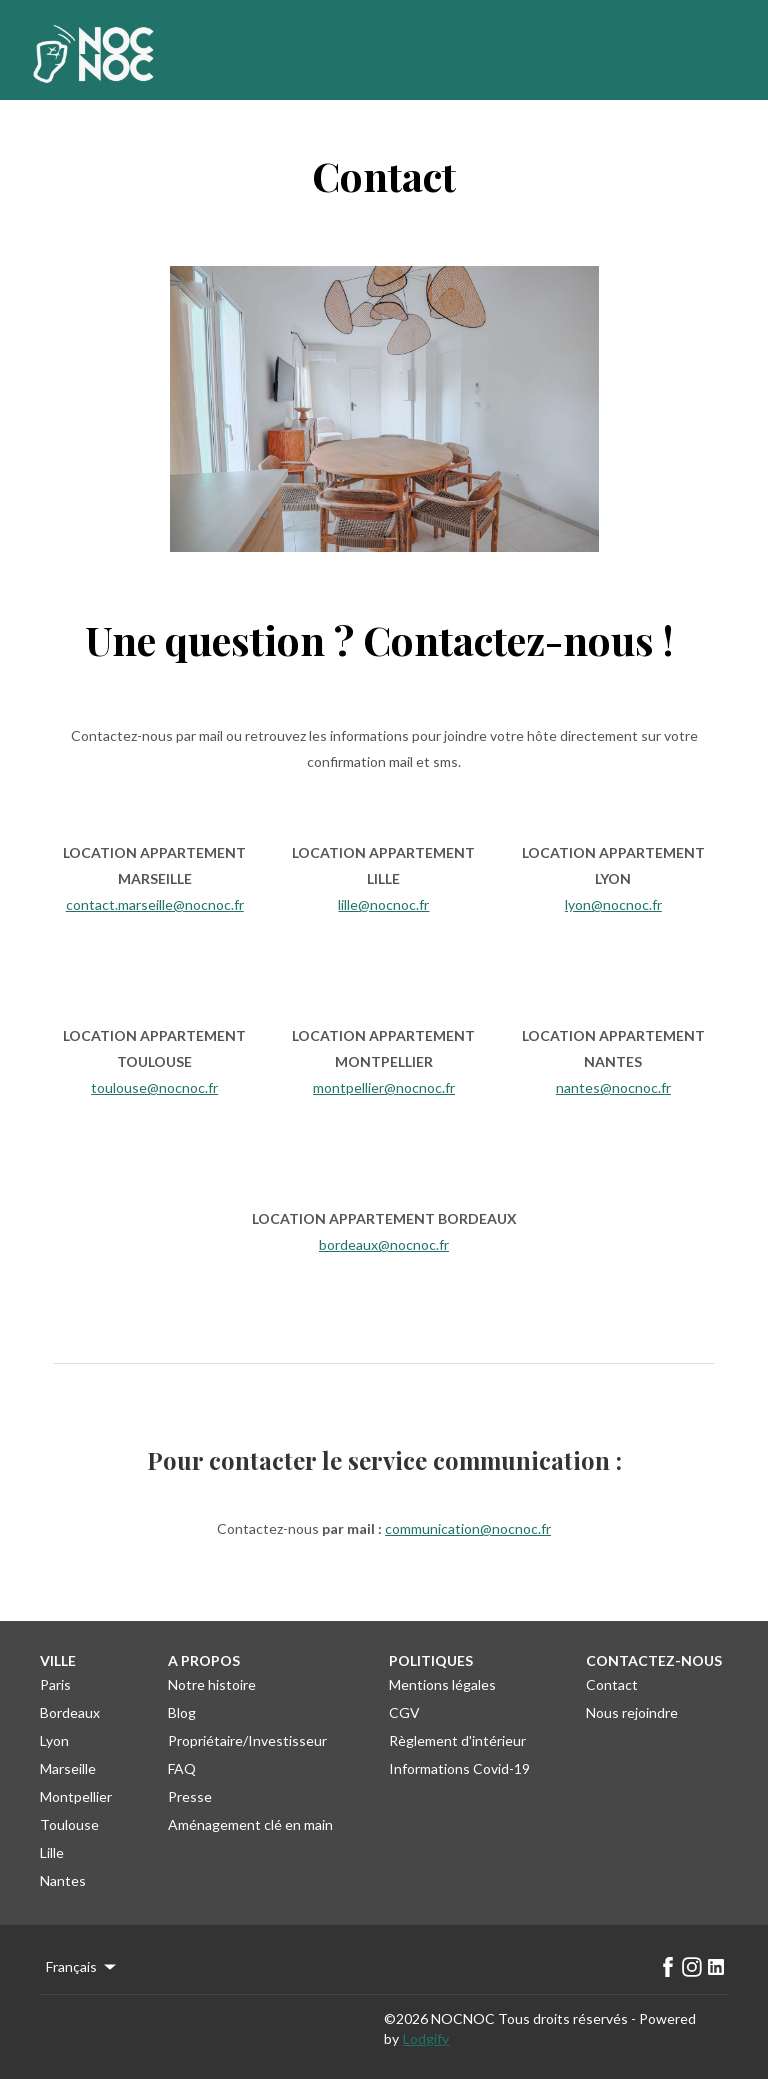  What do you see at coordinates (154, 1087) in the screenshot?
I see `toulouse@nocnoc.fr` at bounding box center [154, 1087].